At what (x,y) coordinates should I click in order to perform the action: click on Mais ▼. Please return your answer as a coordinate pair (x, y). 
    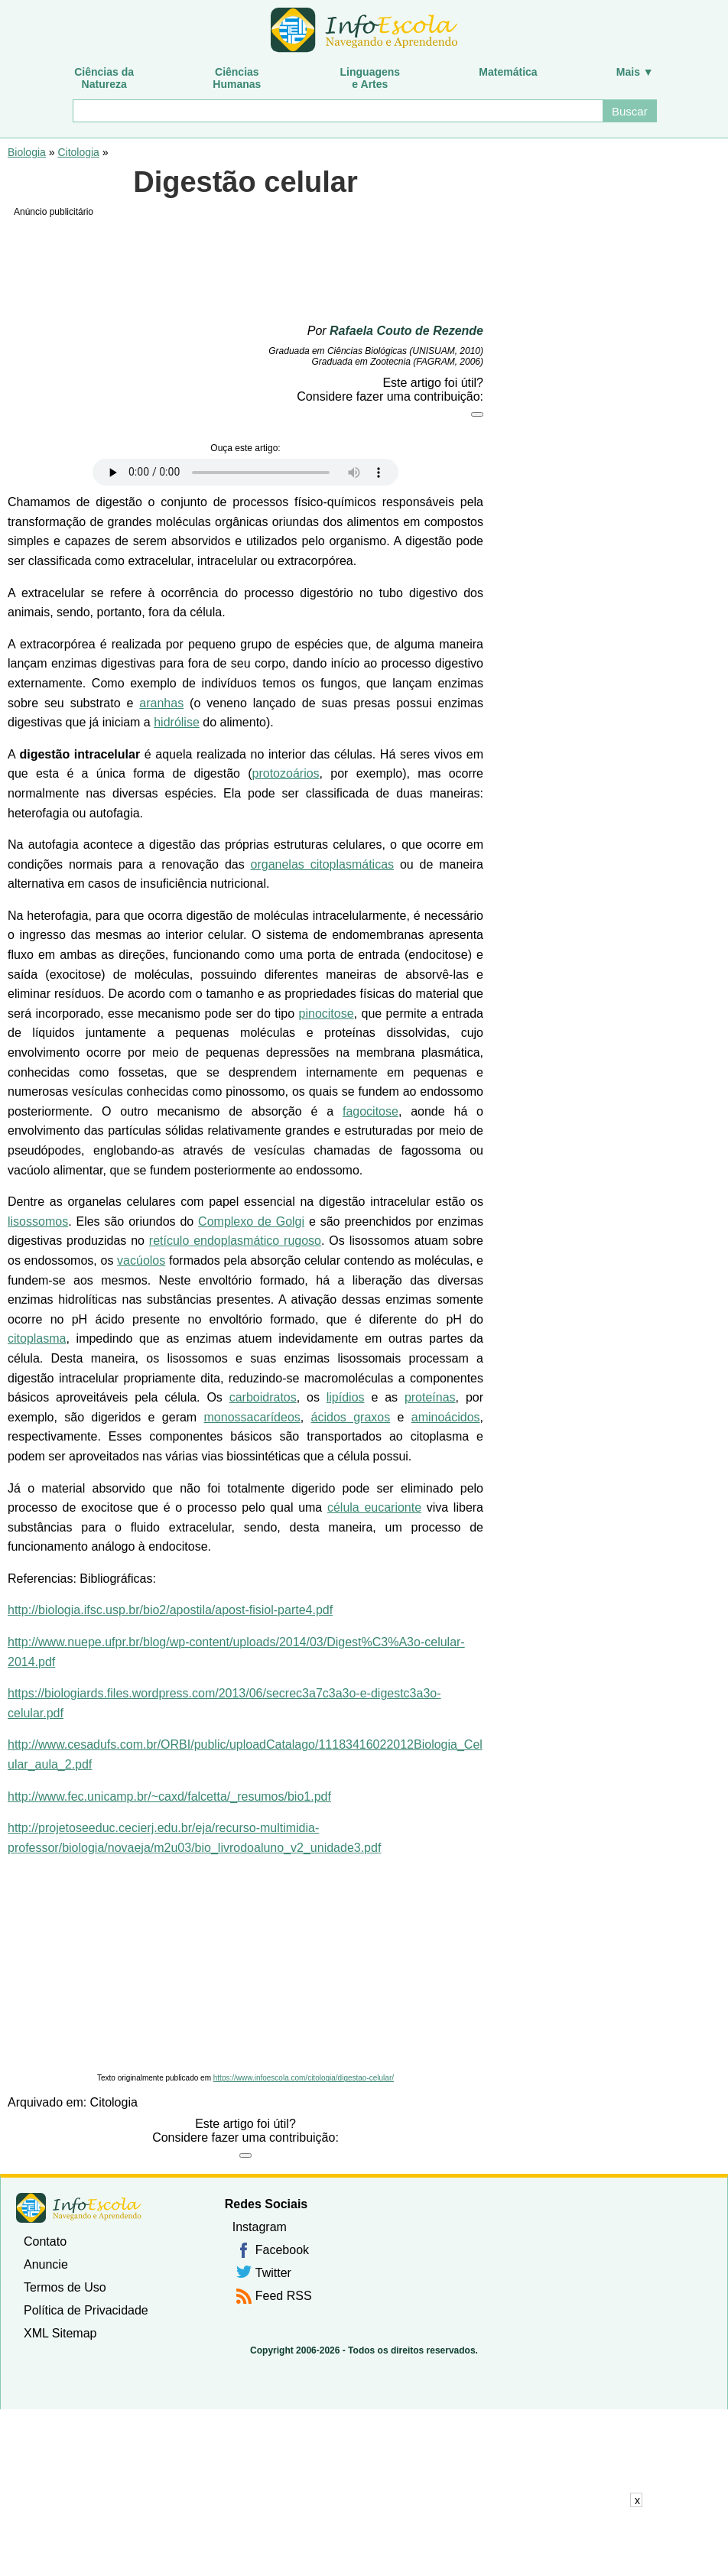
    Looking at the image, I should click on (635, 72).